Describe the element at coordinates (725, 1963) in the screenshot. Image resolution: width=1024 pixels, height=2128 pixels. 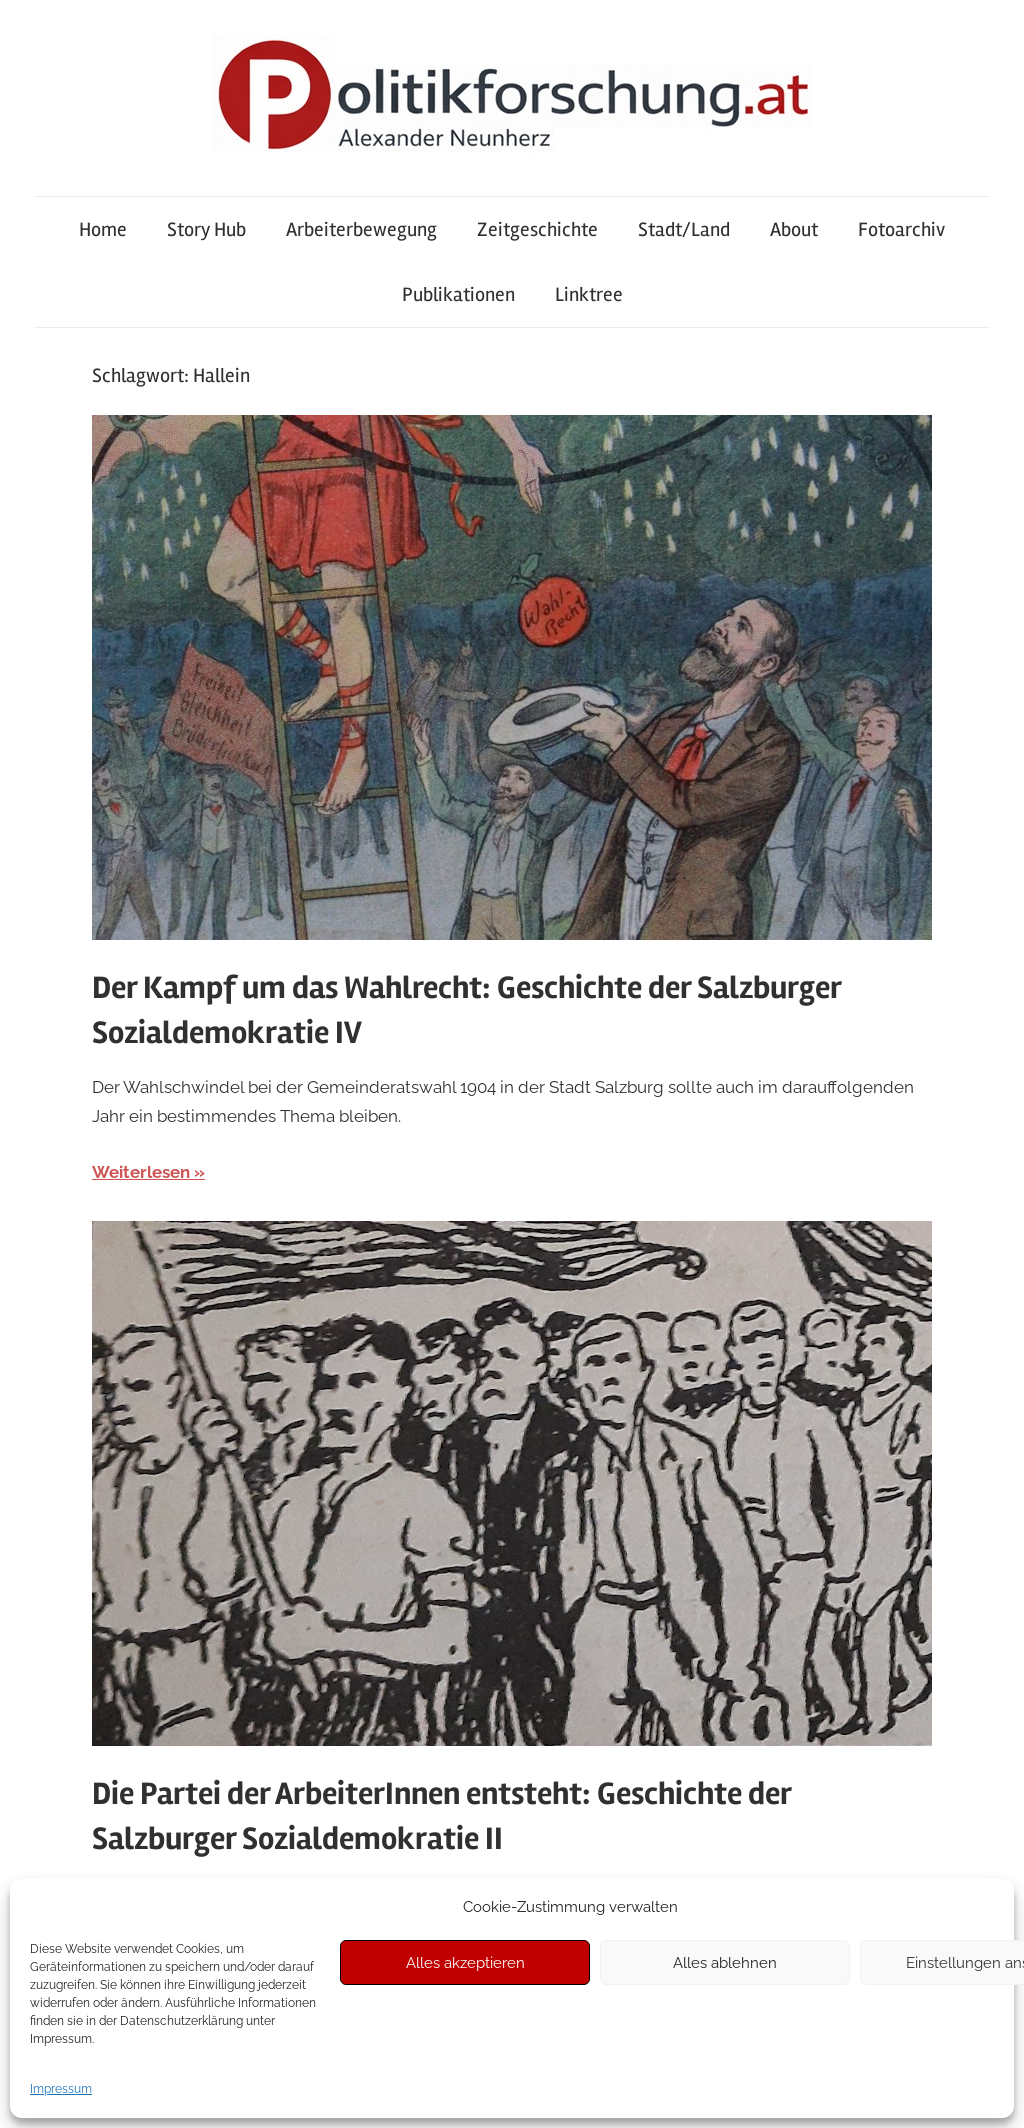
I see `Alles ablehnen` at that location.